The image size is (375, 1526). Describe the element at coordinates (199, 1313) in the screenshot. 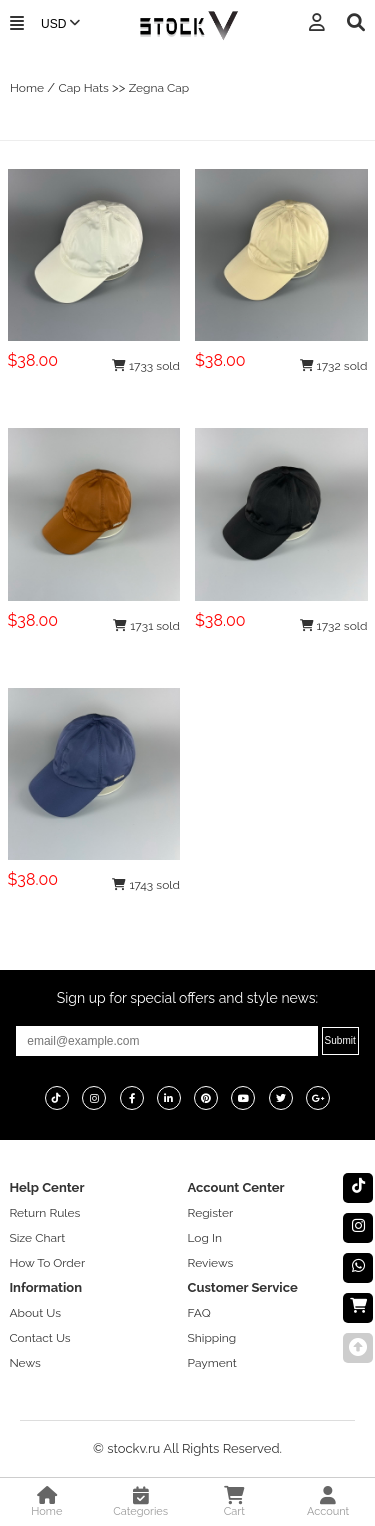

I see `FAQ` at that location.